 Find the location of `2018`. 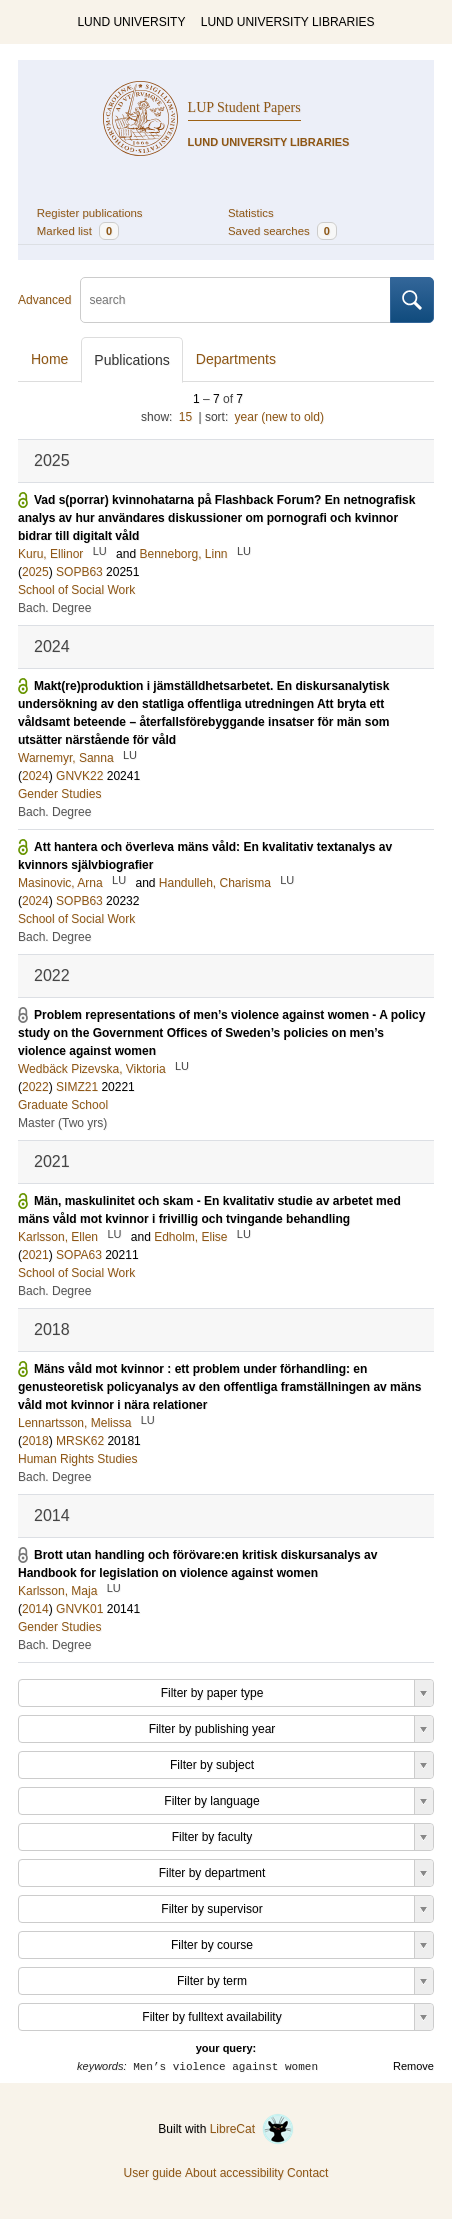

2018 is located at coordinates (35, 1441).